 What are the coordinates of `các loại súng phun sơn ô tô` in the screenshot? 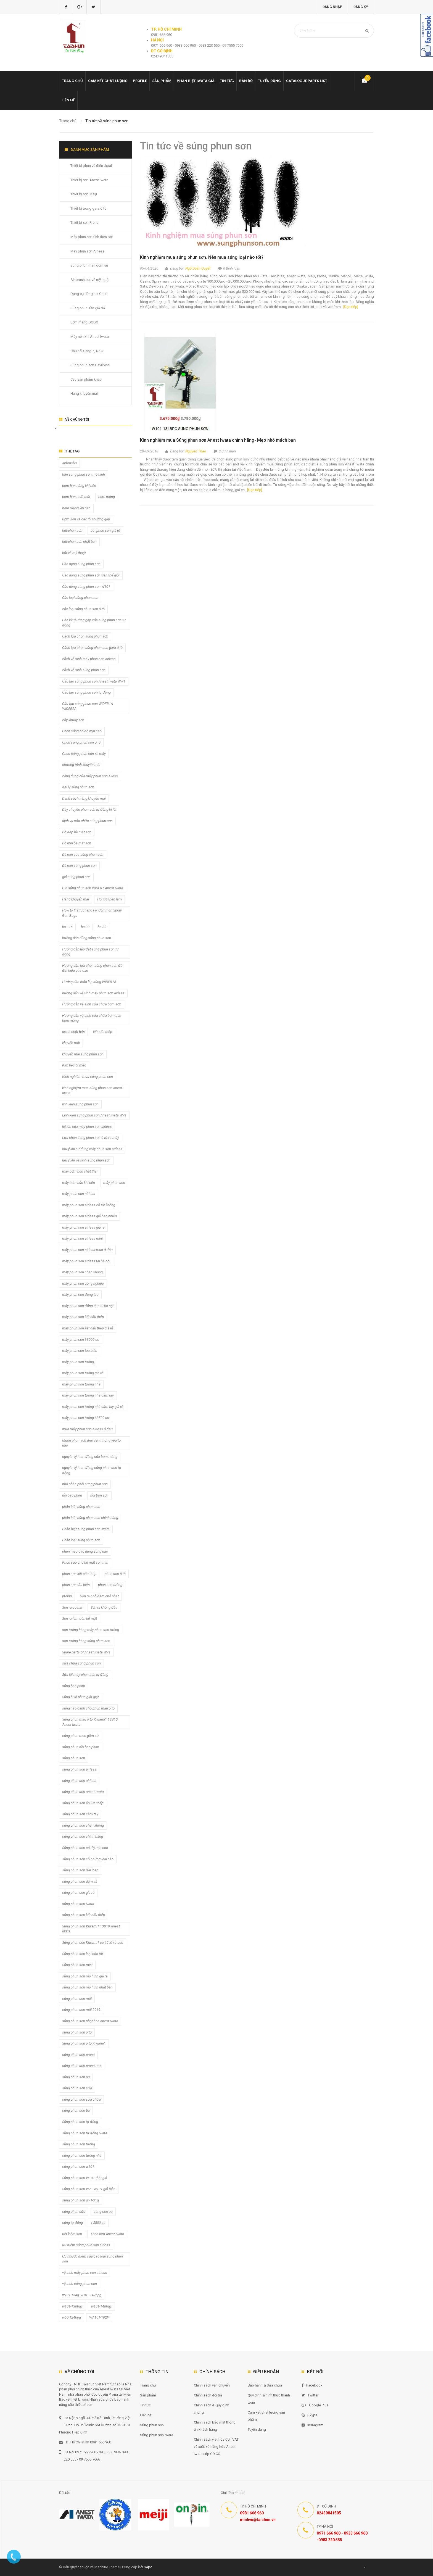 It's located at (83, 609).